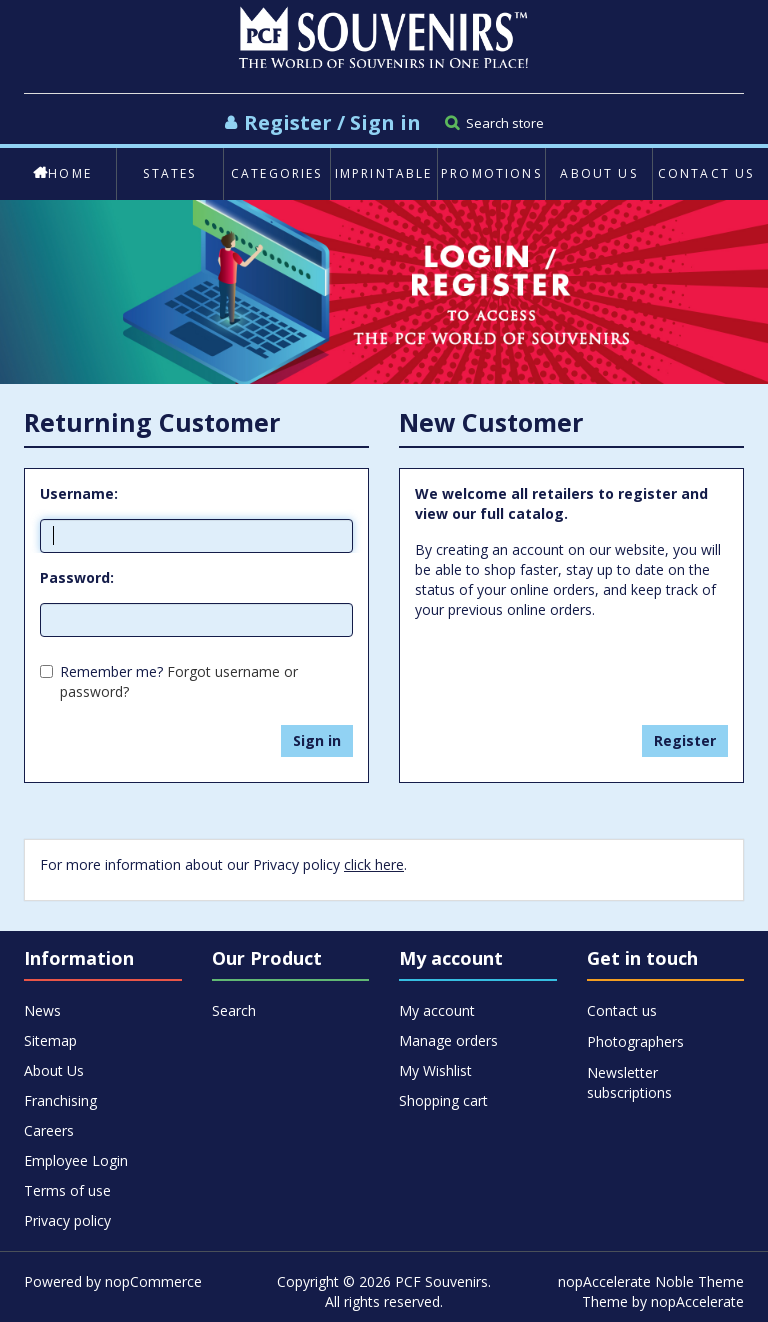  I want to click on Manage orders, so click(448, 1040).